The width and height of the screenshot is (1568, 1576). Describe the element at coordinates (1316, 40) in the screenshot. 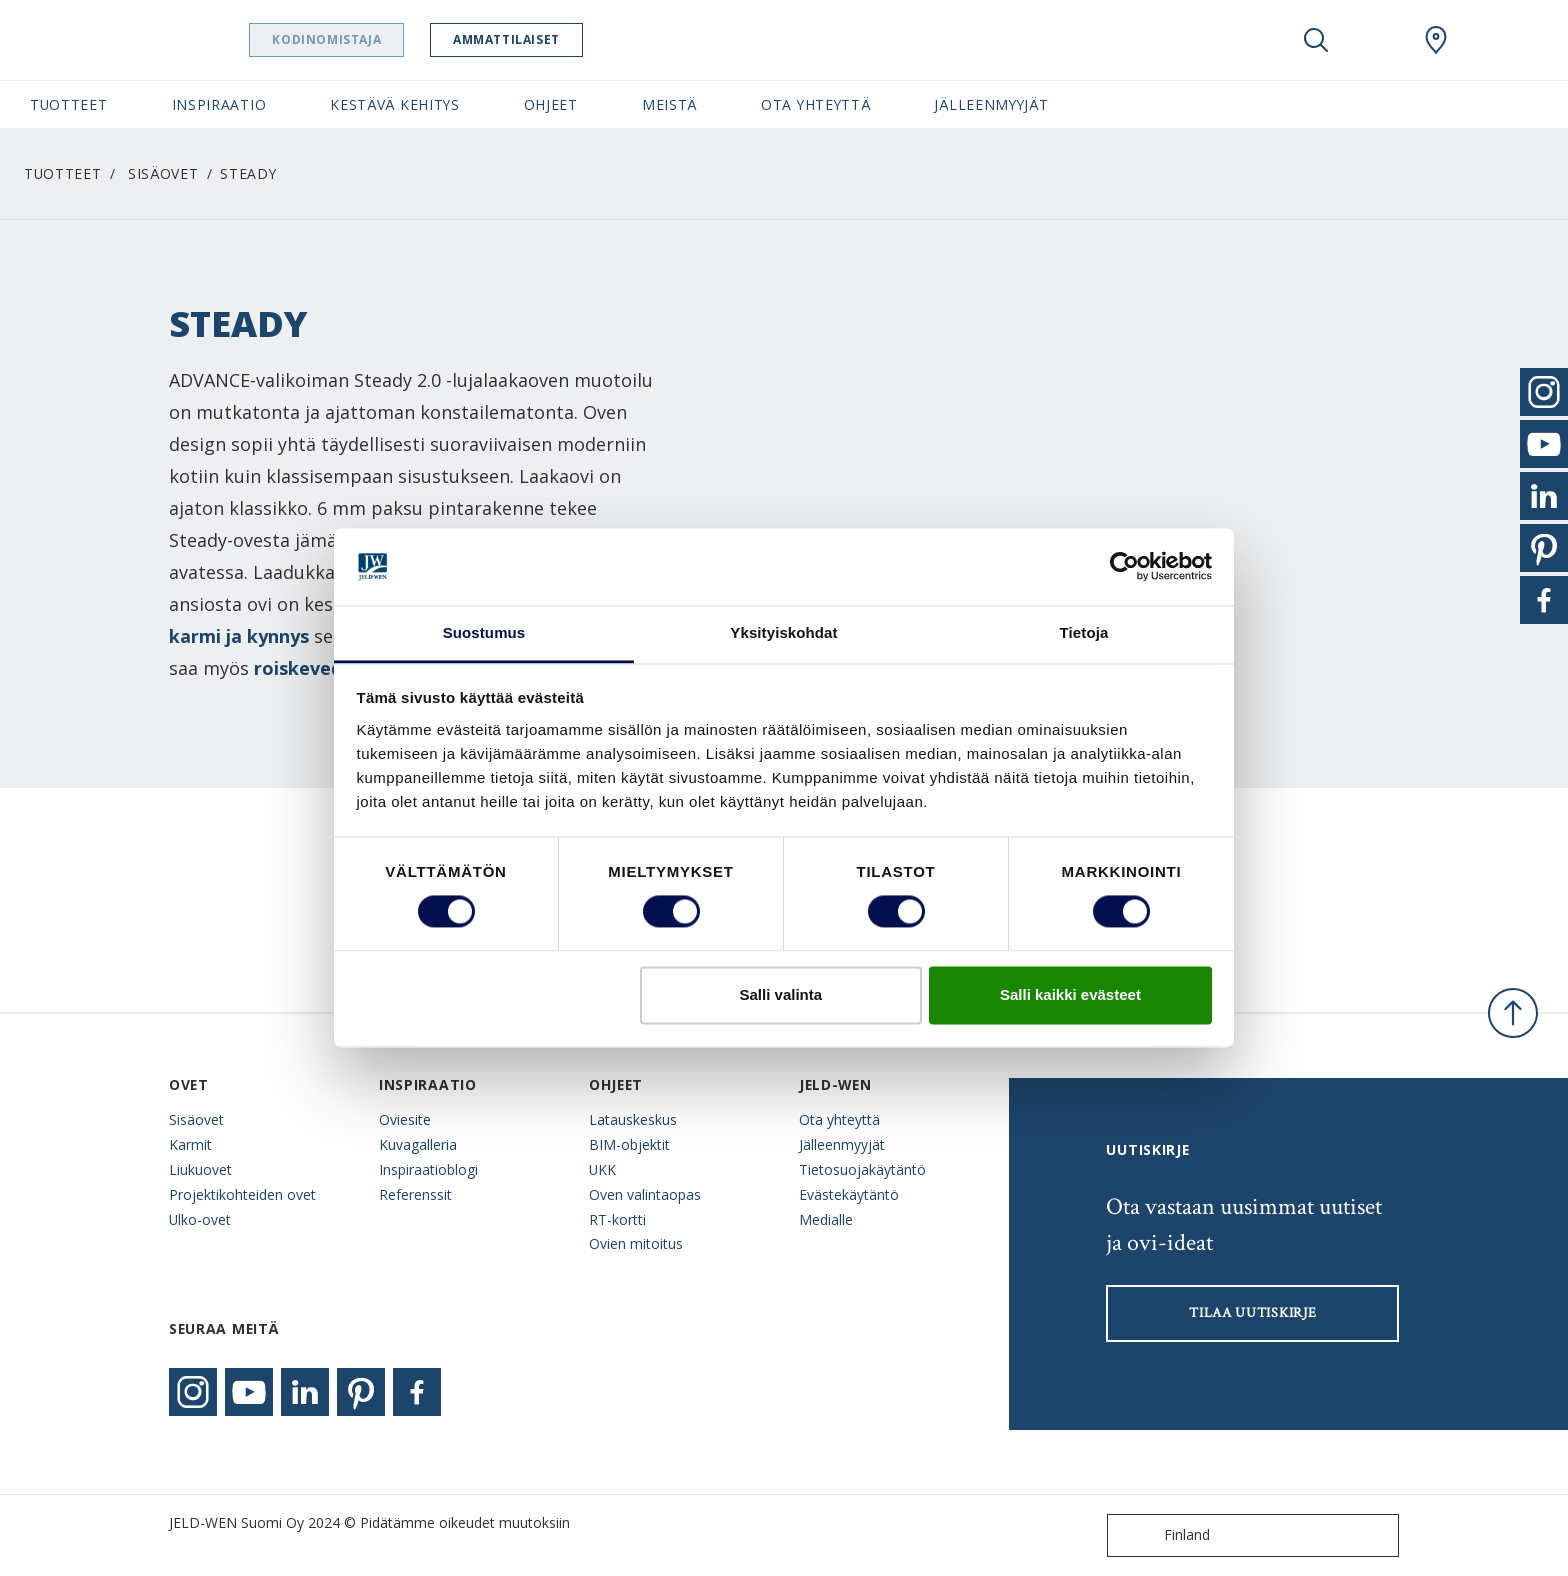

I see `[Toggle search]` at that location.